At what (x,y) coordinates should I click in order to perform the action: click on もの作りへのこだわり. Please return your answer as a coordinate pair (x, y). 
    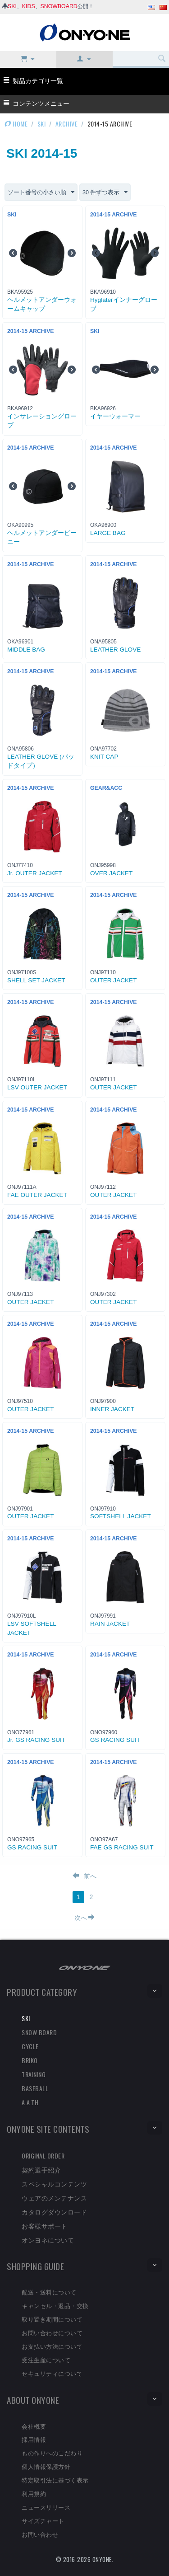
    Looking at the image, I should click on (52, 2452).